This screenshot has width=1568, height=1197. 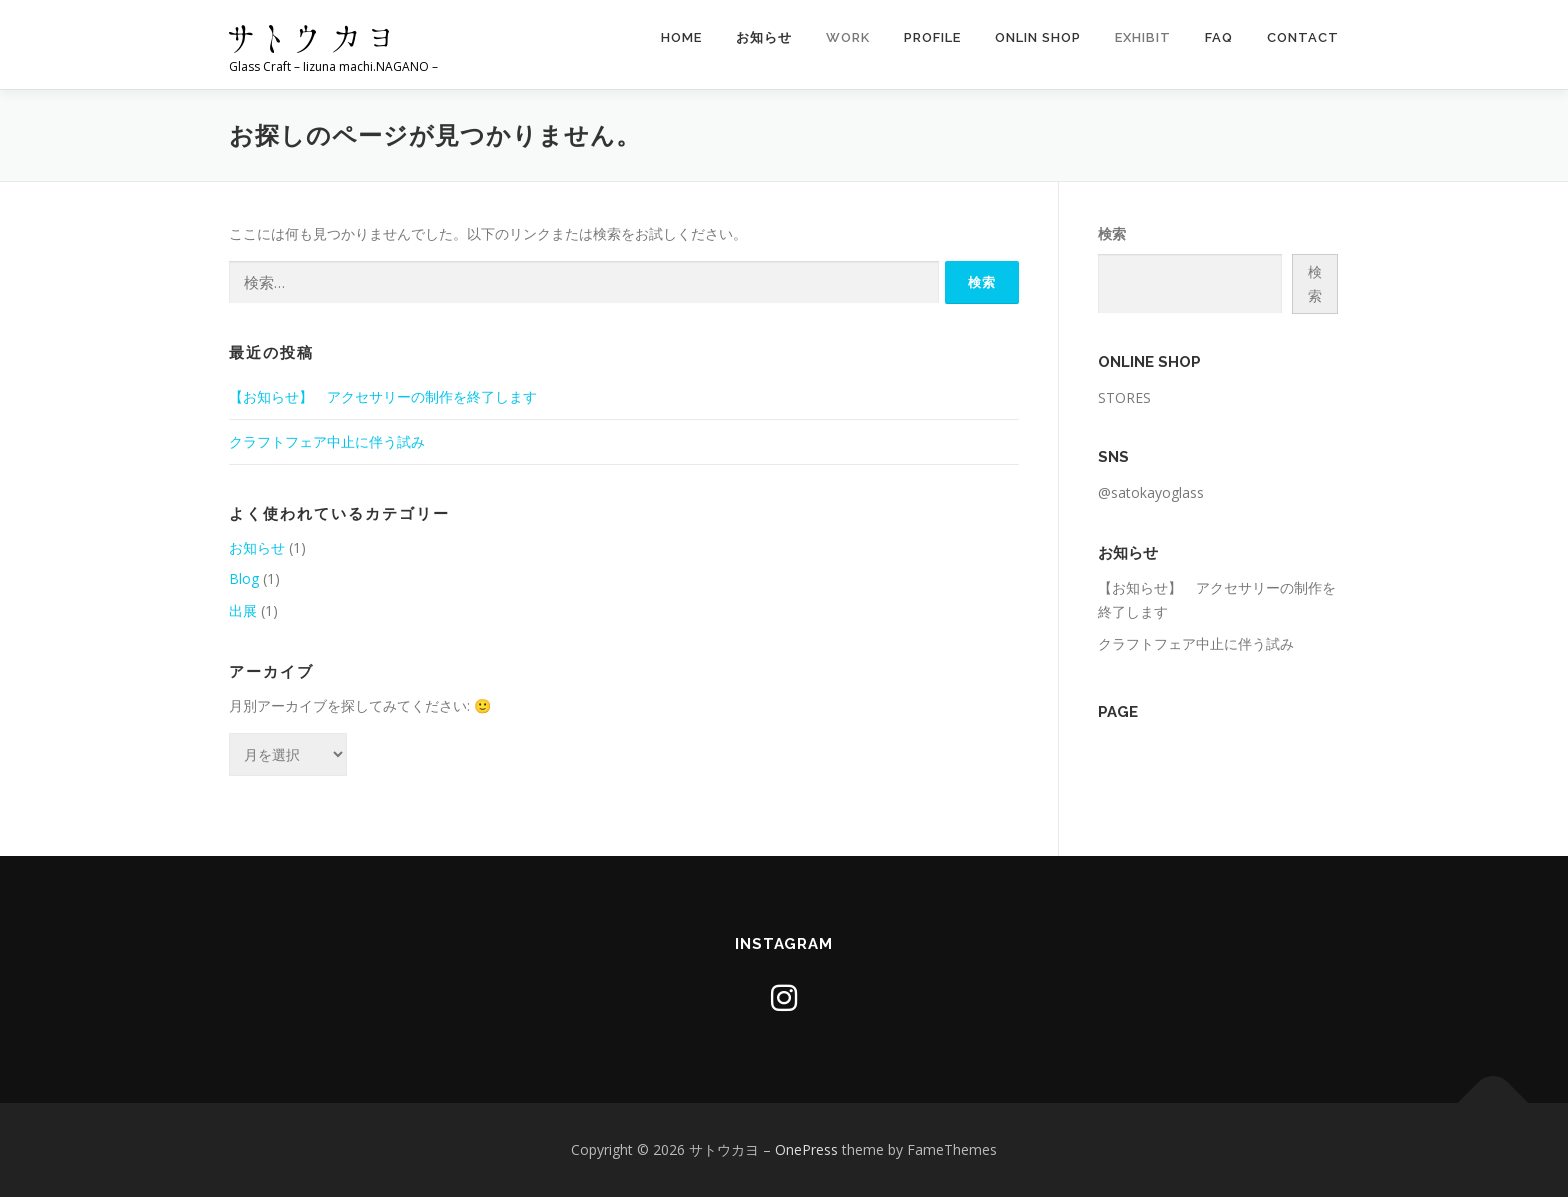 What do you see at coordinates (681, 37) in the screenshot?
I see `HOME` at bounding box center [681, 37].